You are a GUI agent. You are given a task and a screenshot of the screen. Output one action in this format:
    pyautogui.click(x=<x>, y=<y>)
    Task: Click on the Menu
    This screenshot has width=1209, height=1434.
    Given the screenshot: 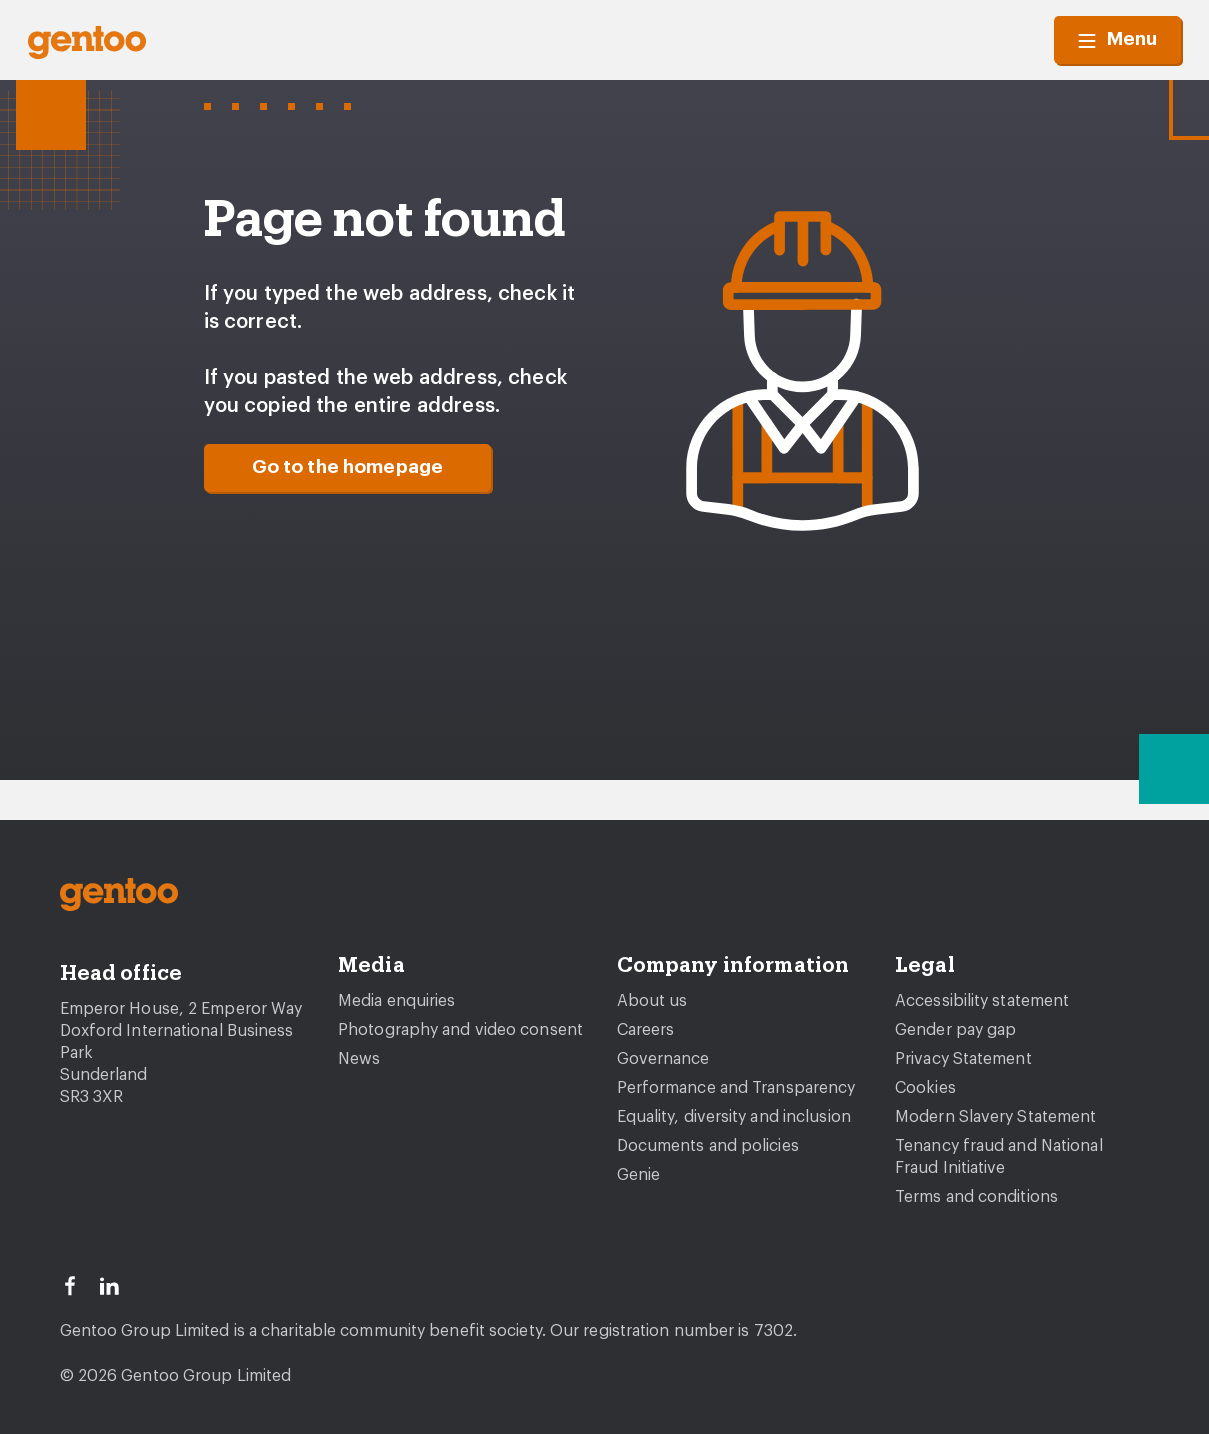 What is the action you would take?
    pyautogui.click(x=1117, y=40)
    